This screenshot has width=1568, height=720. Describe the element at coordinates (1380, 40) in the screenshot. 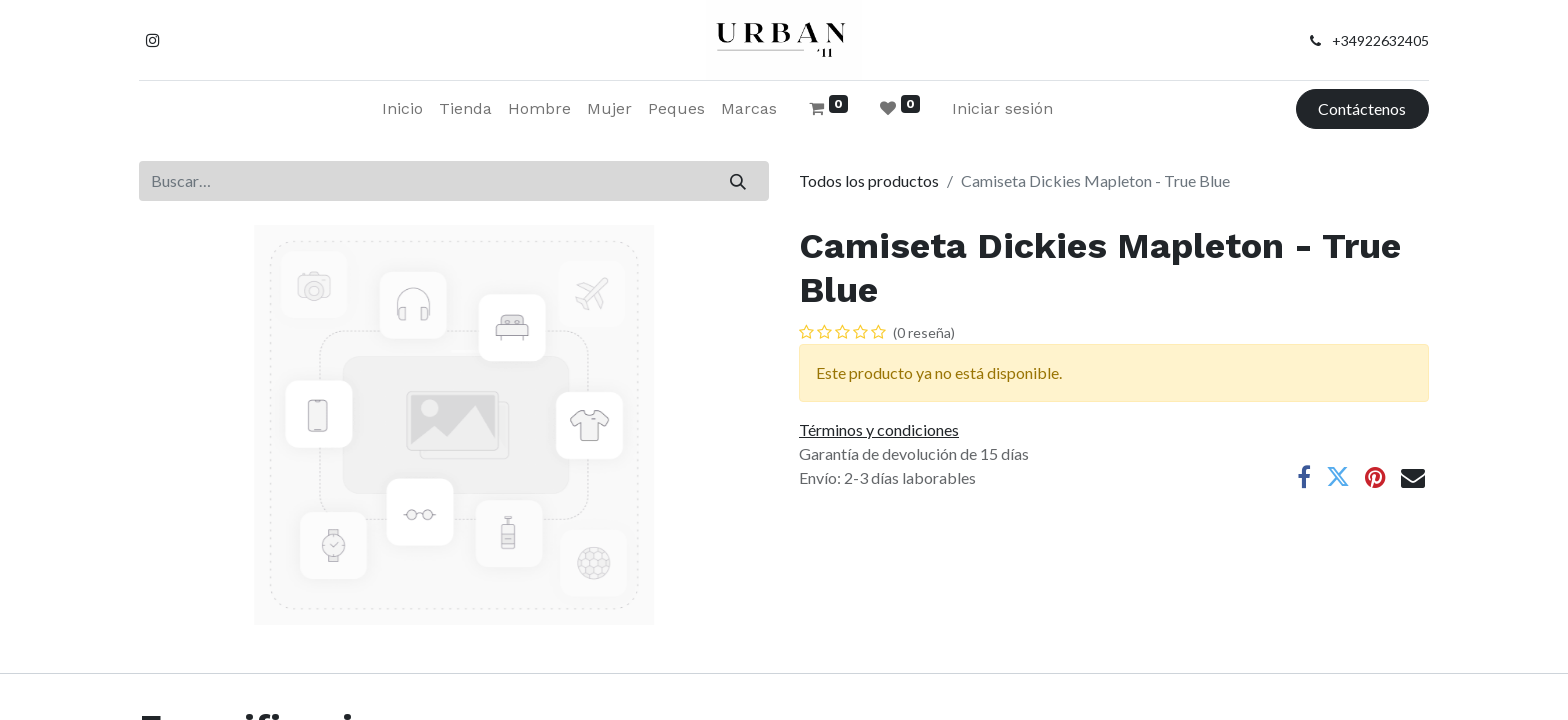

I see `+34922632405` at that location.